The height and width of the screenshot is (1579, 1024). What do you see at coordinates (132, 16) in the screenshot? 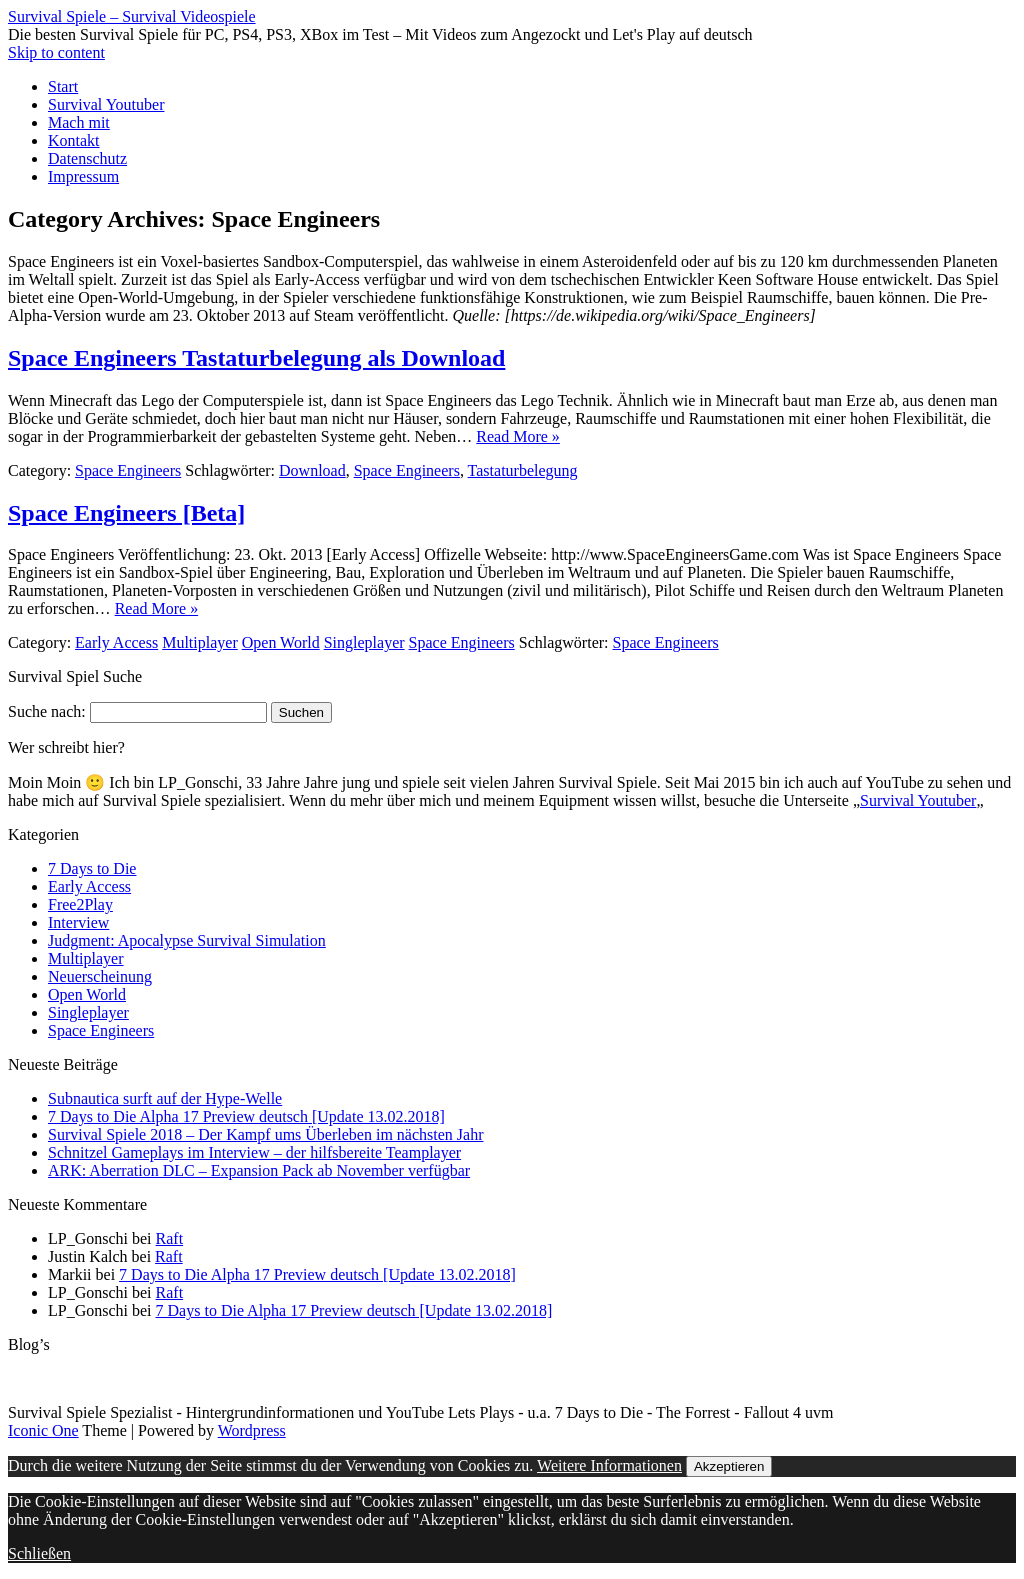
I see `Survival Spiele – Survival Videospiele` at bounding box center [132, 16].